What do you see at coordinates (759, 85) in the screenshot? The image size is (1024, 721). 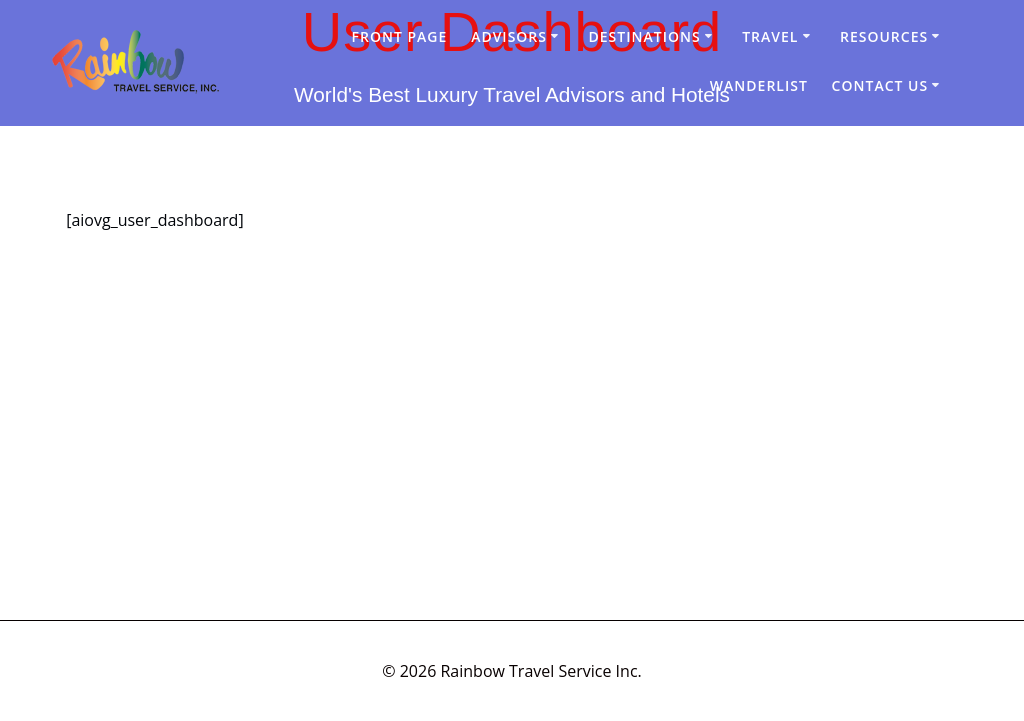 I see `Wanderlist` at bounding box center [759, 85].